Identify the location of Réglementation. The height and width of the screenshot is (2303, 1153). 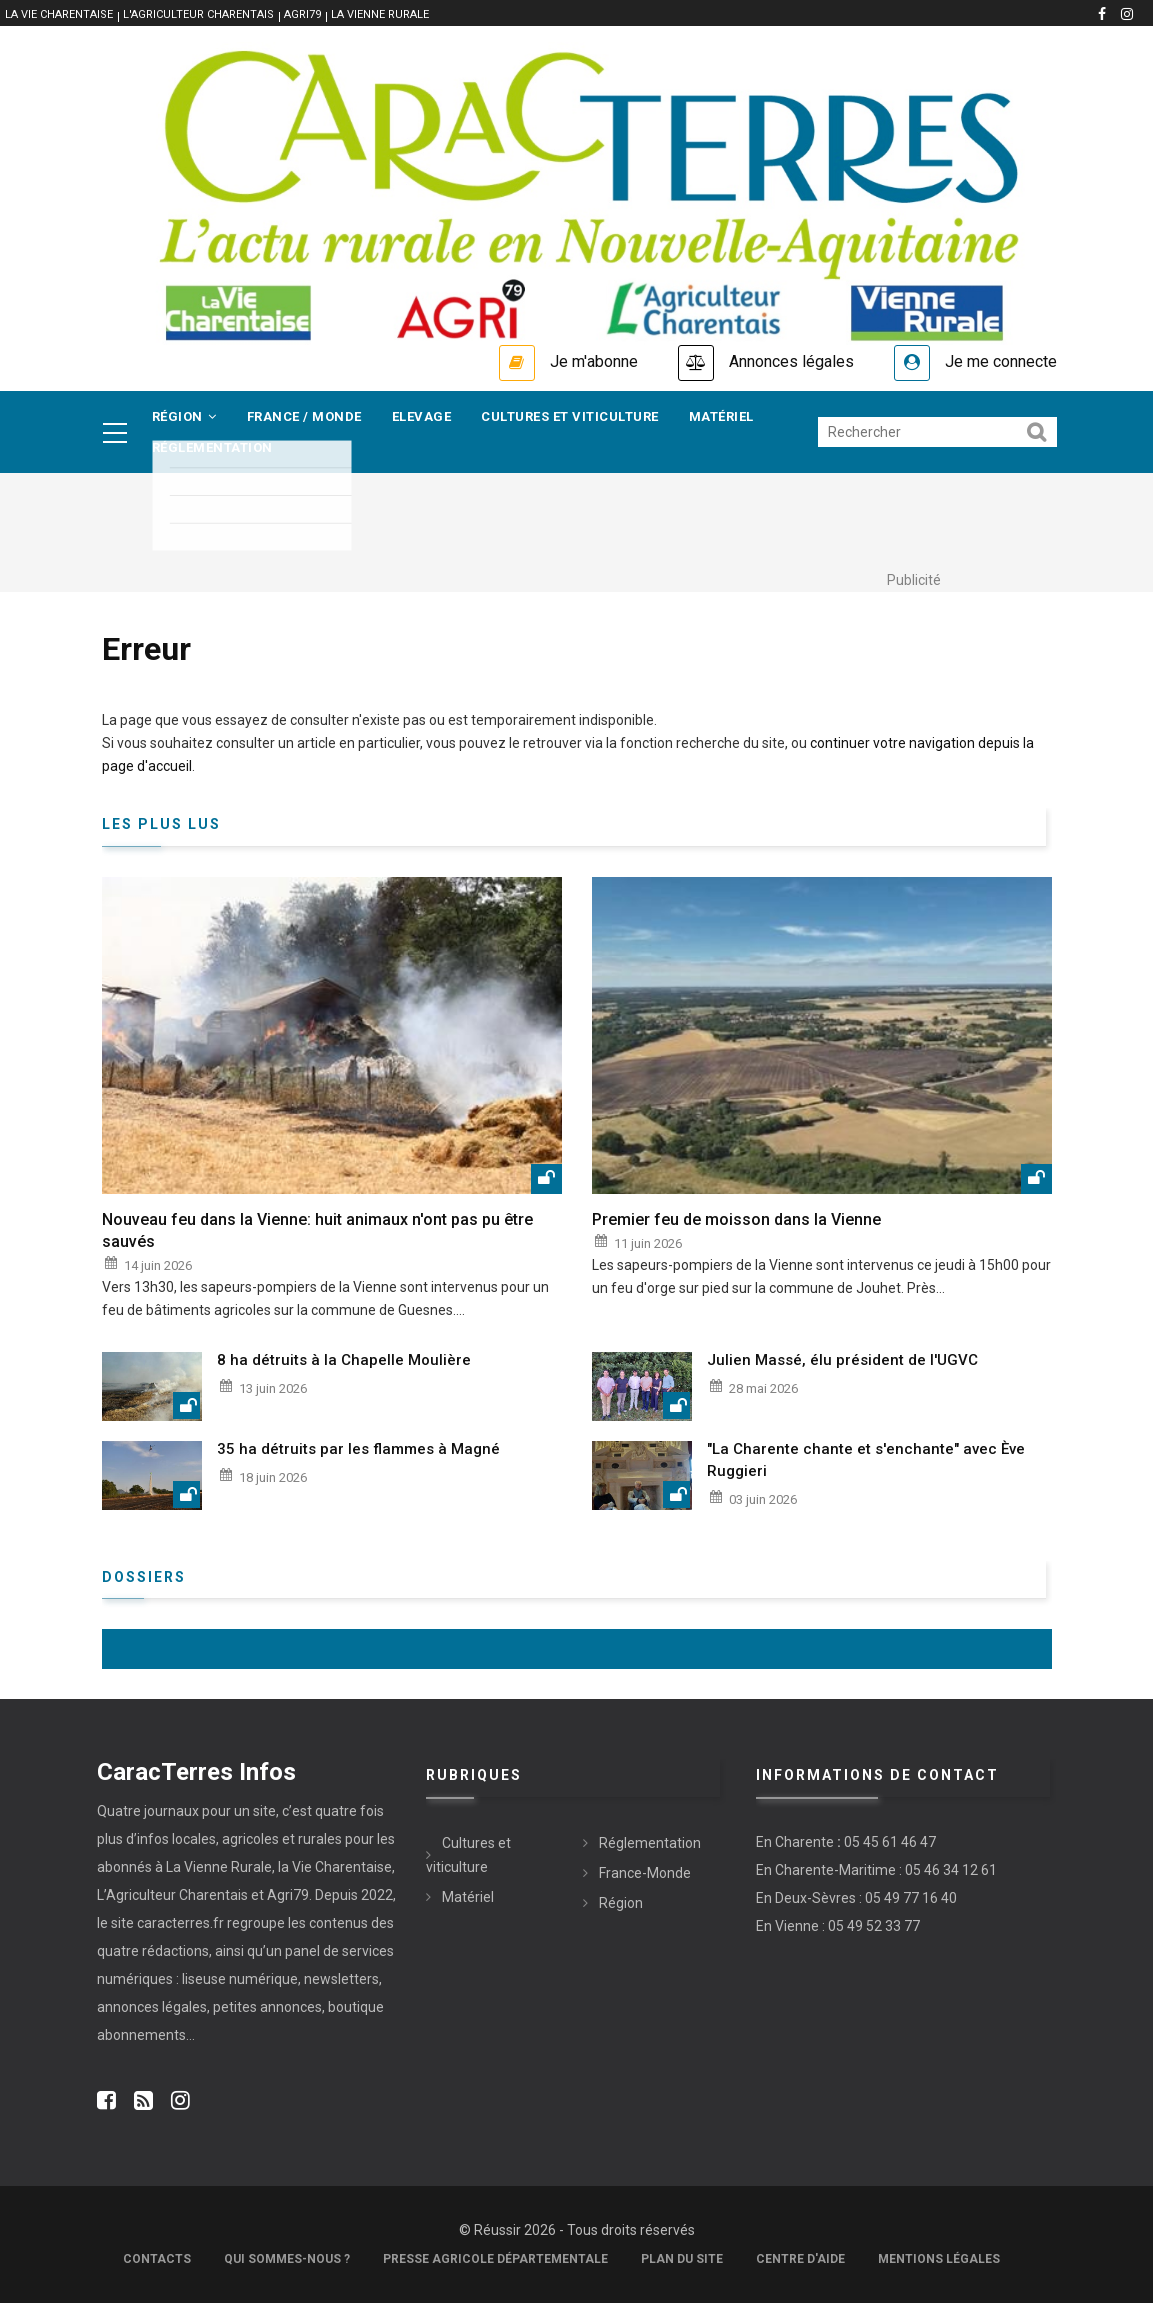
(212, 447).